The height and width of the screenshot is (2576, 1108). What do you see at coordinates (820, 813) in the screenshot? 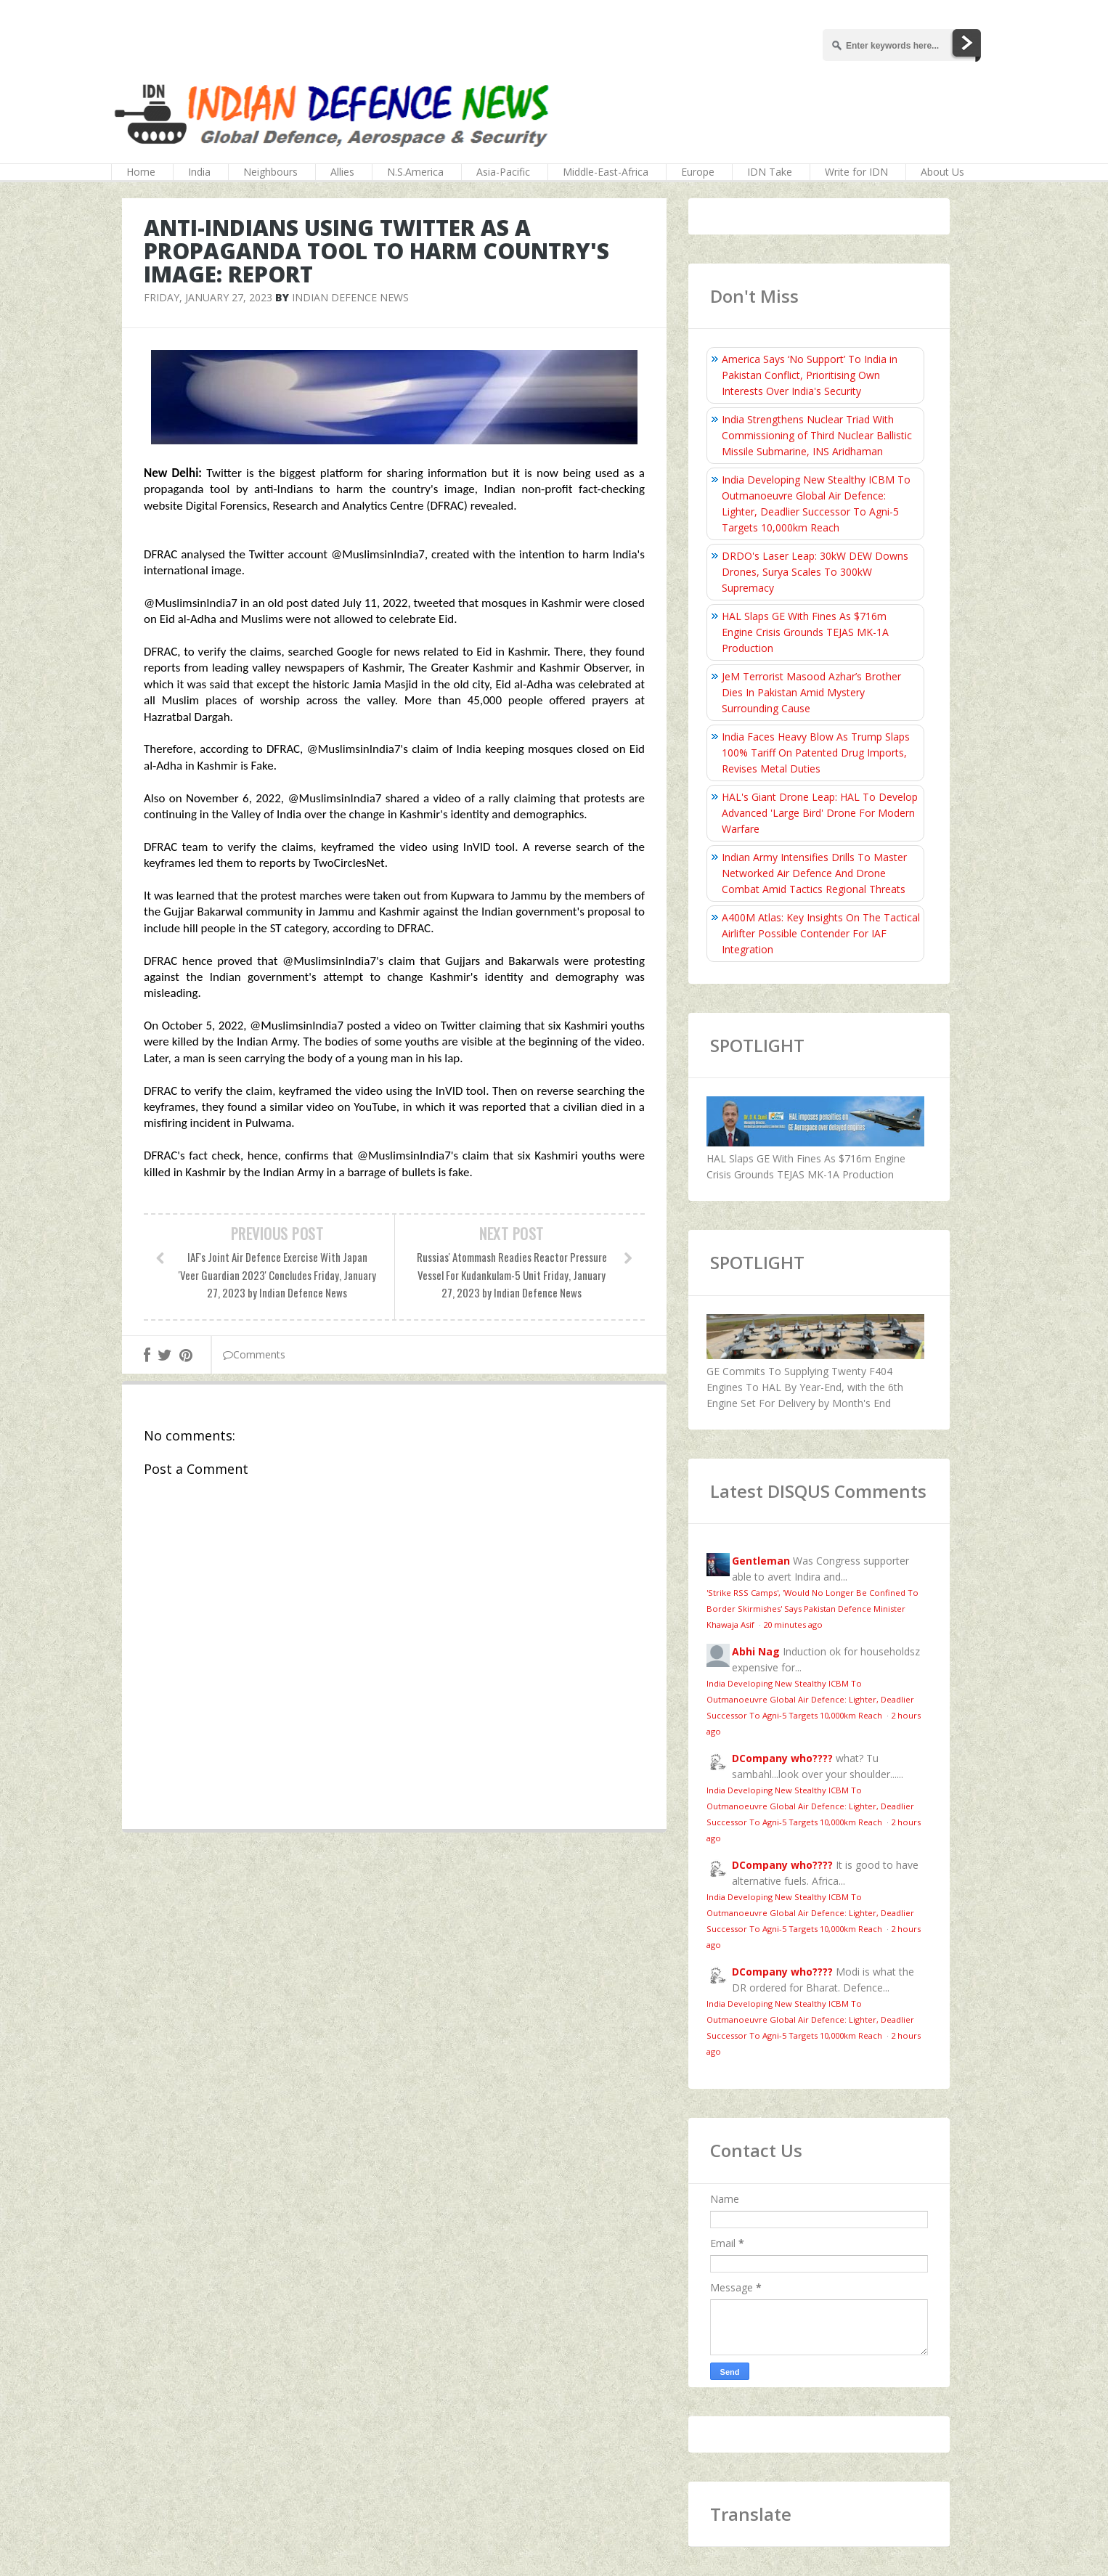
I see `HAL's Giant Drone Leap: HAL To Develop Advanced 'Large Bird' Drone For Modern Warfare` at bounding box center [820, 813].